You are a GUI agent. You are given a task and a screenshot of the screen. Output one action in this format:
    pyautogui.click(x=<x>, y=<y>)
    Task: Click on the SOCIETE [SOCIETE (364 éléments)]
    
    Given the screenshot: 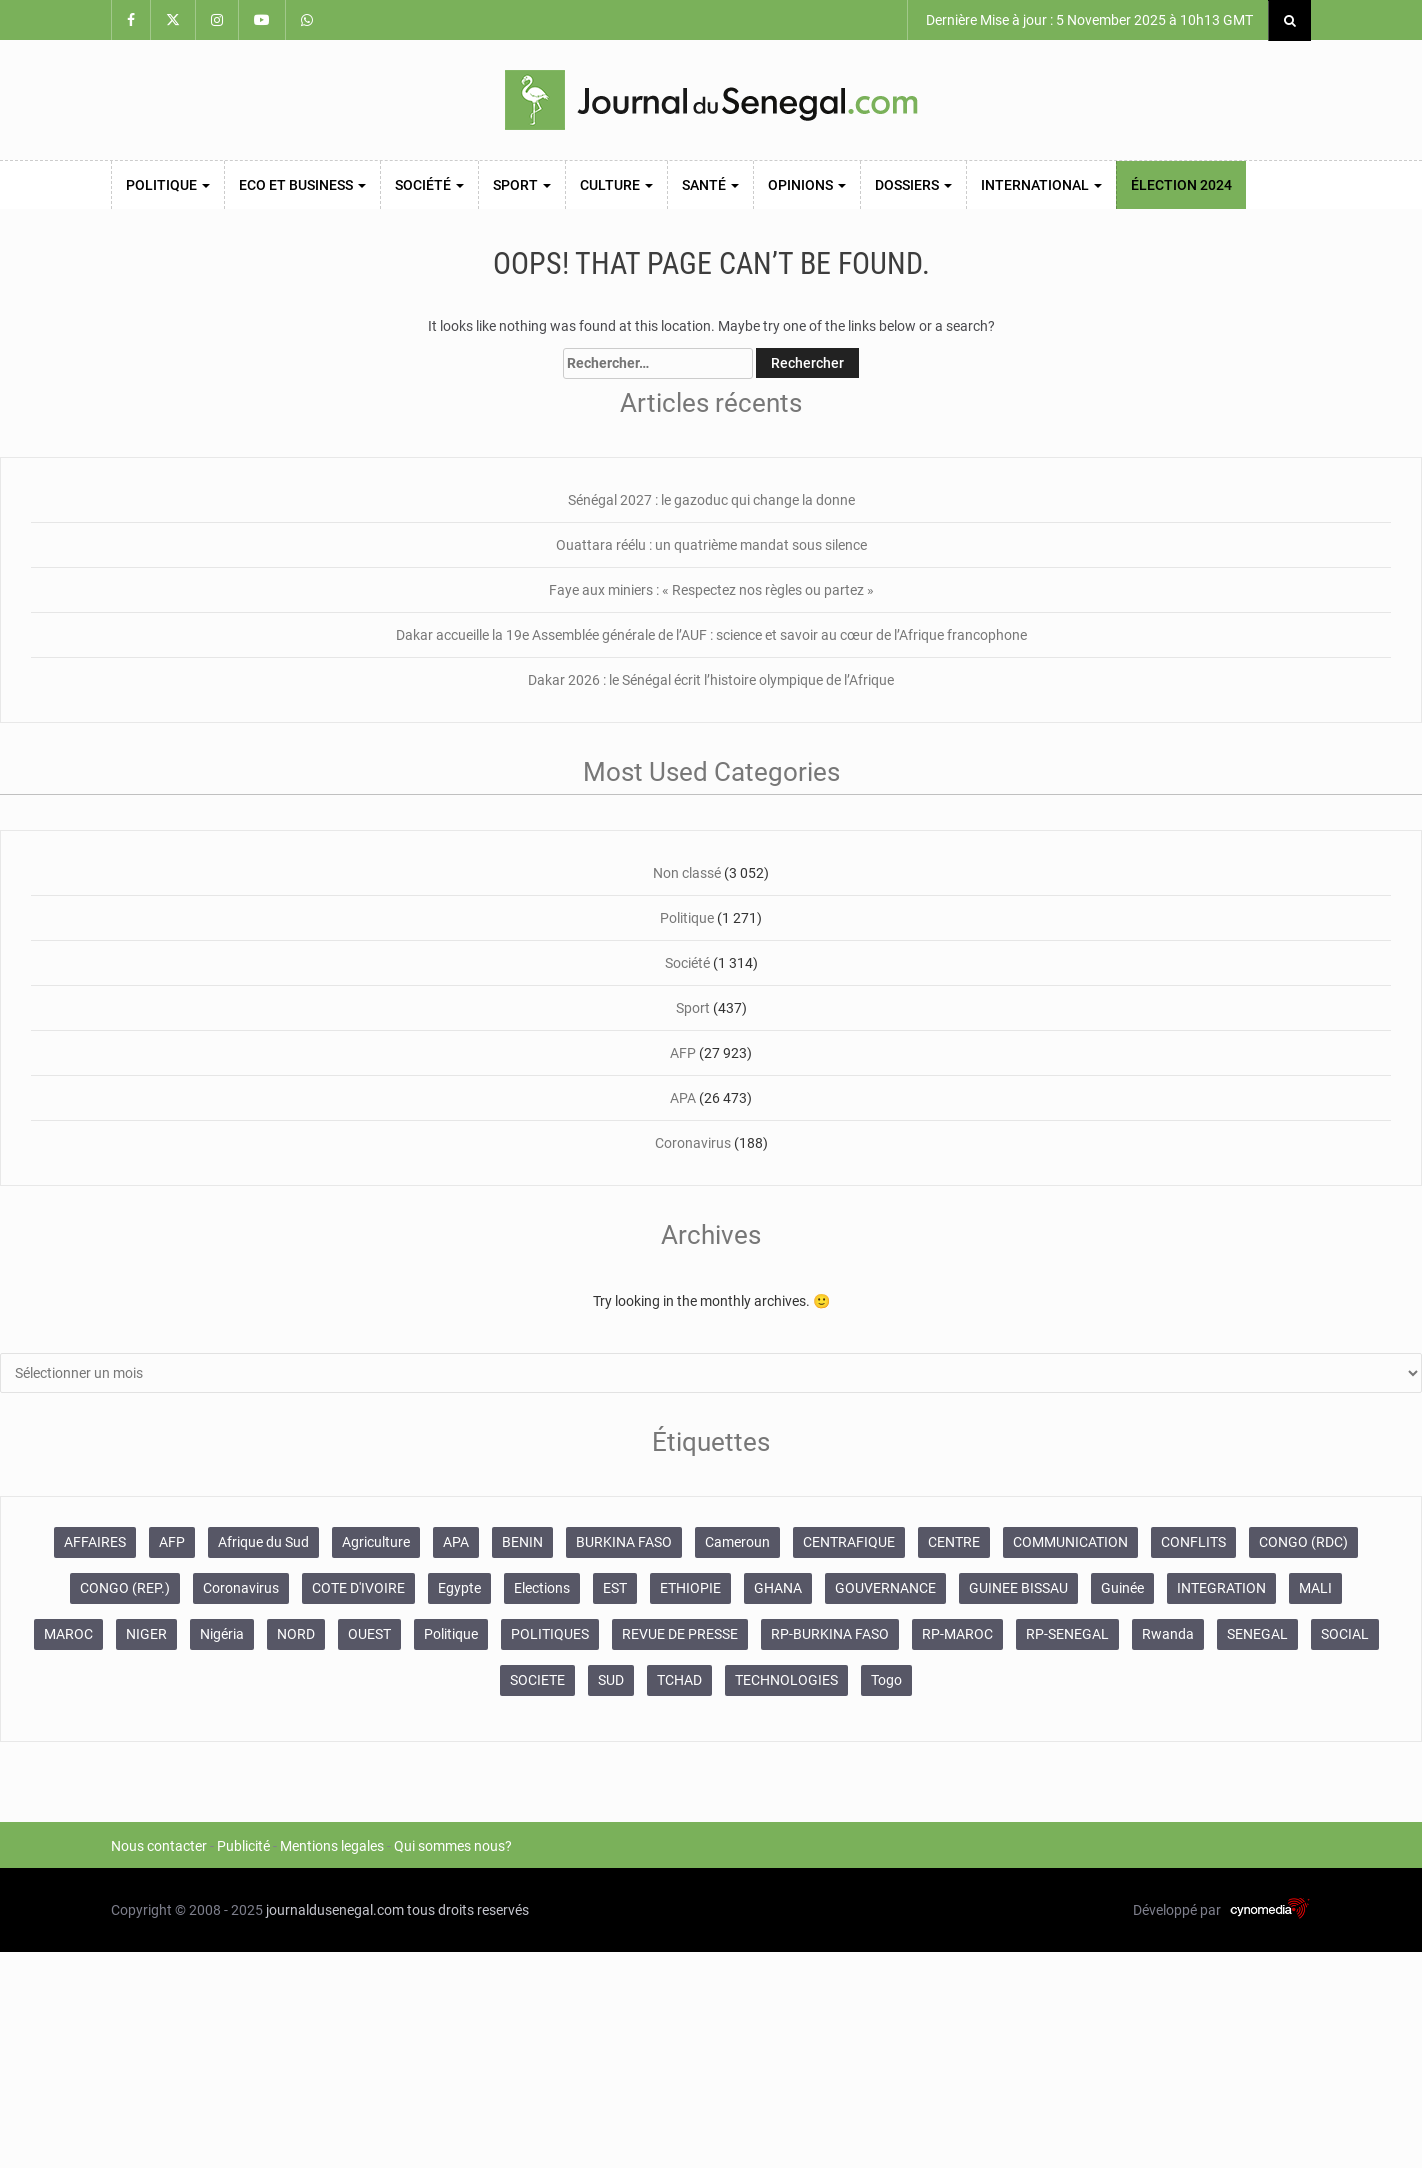 What is the action you would take?
    pyautogui.click(x=537, y=1680)
    